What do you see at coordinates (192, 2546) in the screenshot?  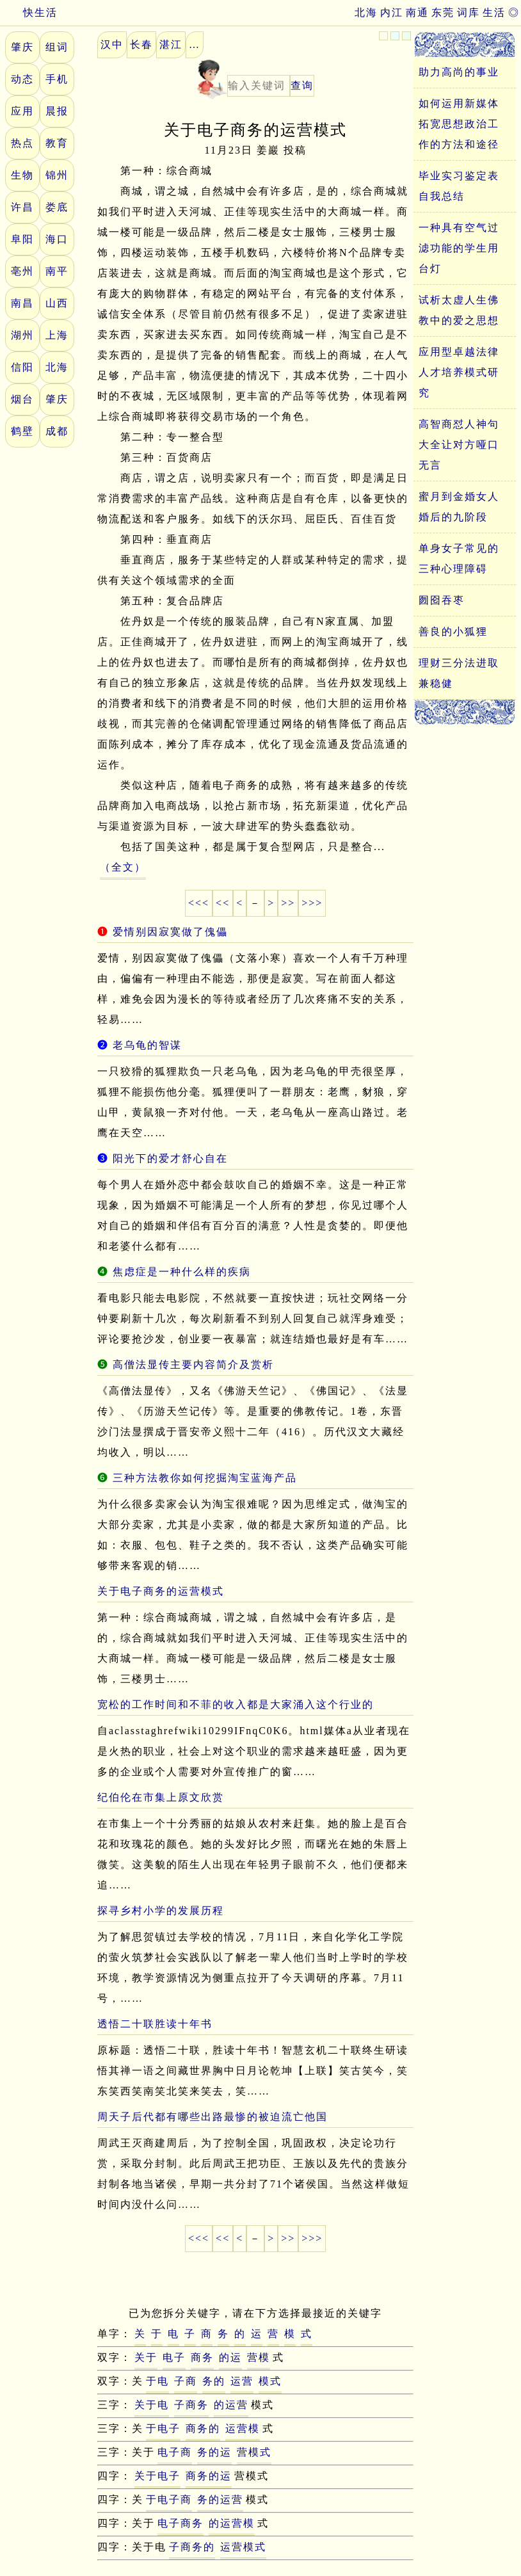 I see `子商务的` at bounding box center [192, 2546].